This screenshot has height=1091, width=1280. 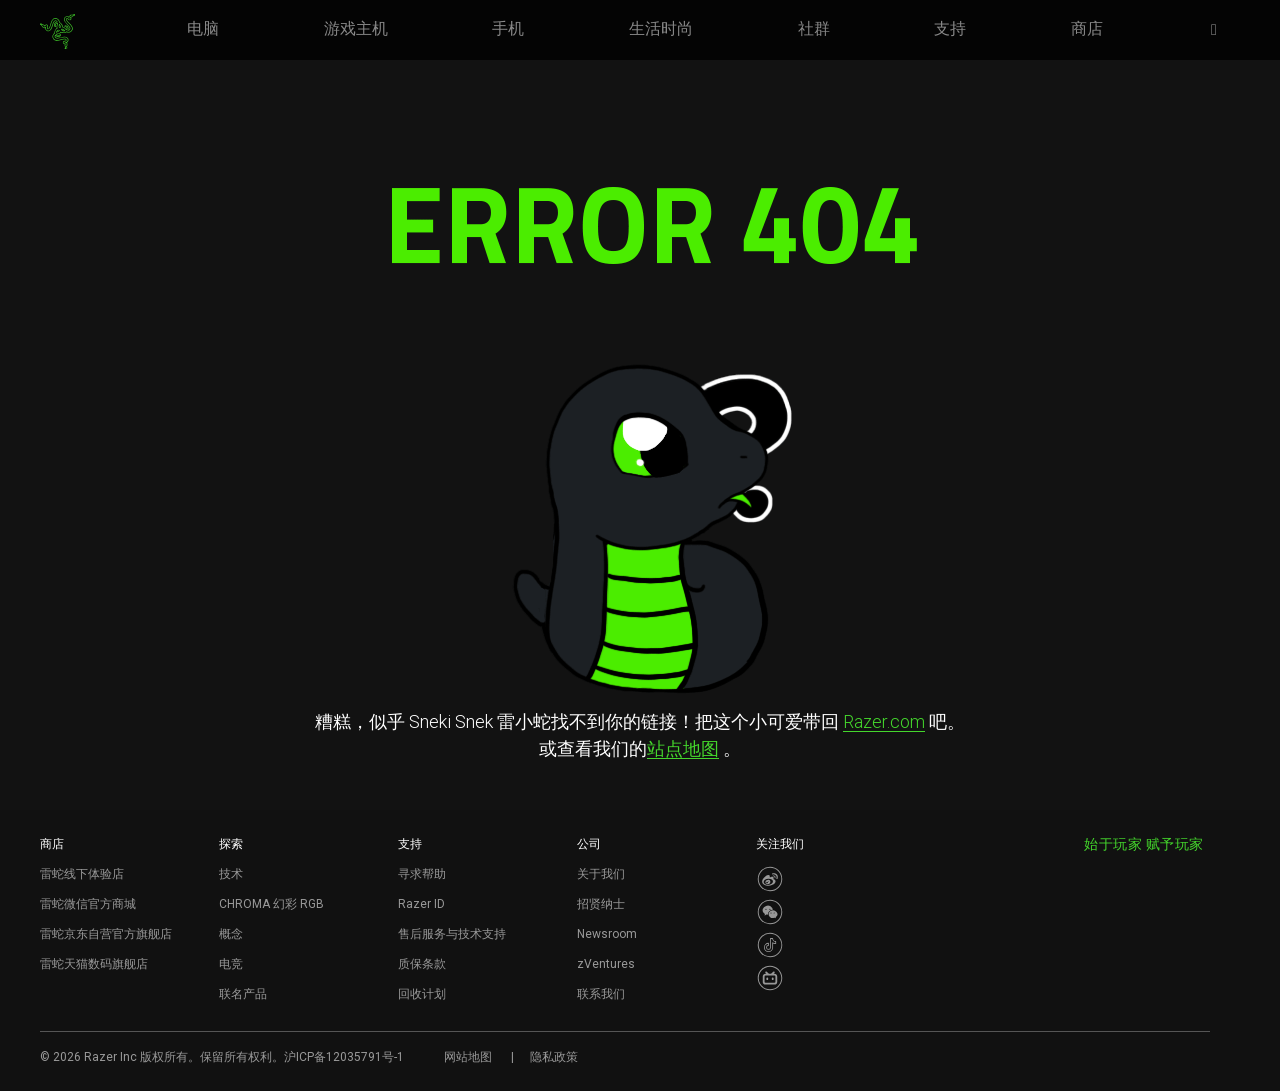 What do you see at coordinates (231, 964) in the screenshot?
I see `电竞` at bounding box center [231, 964].